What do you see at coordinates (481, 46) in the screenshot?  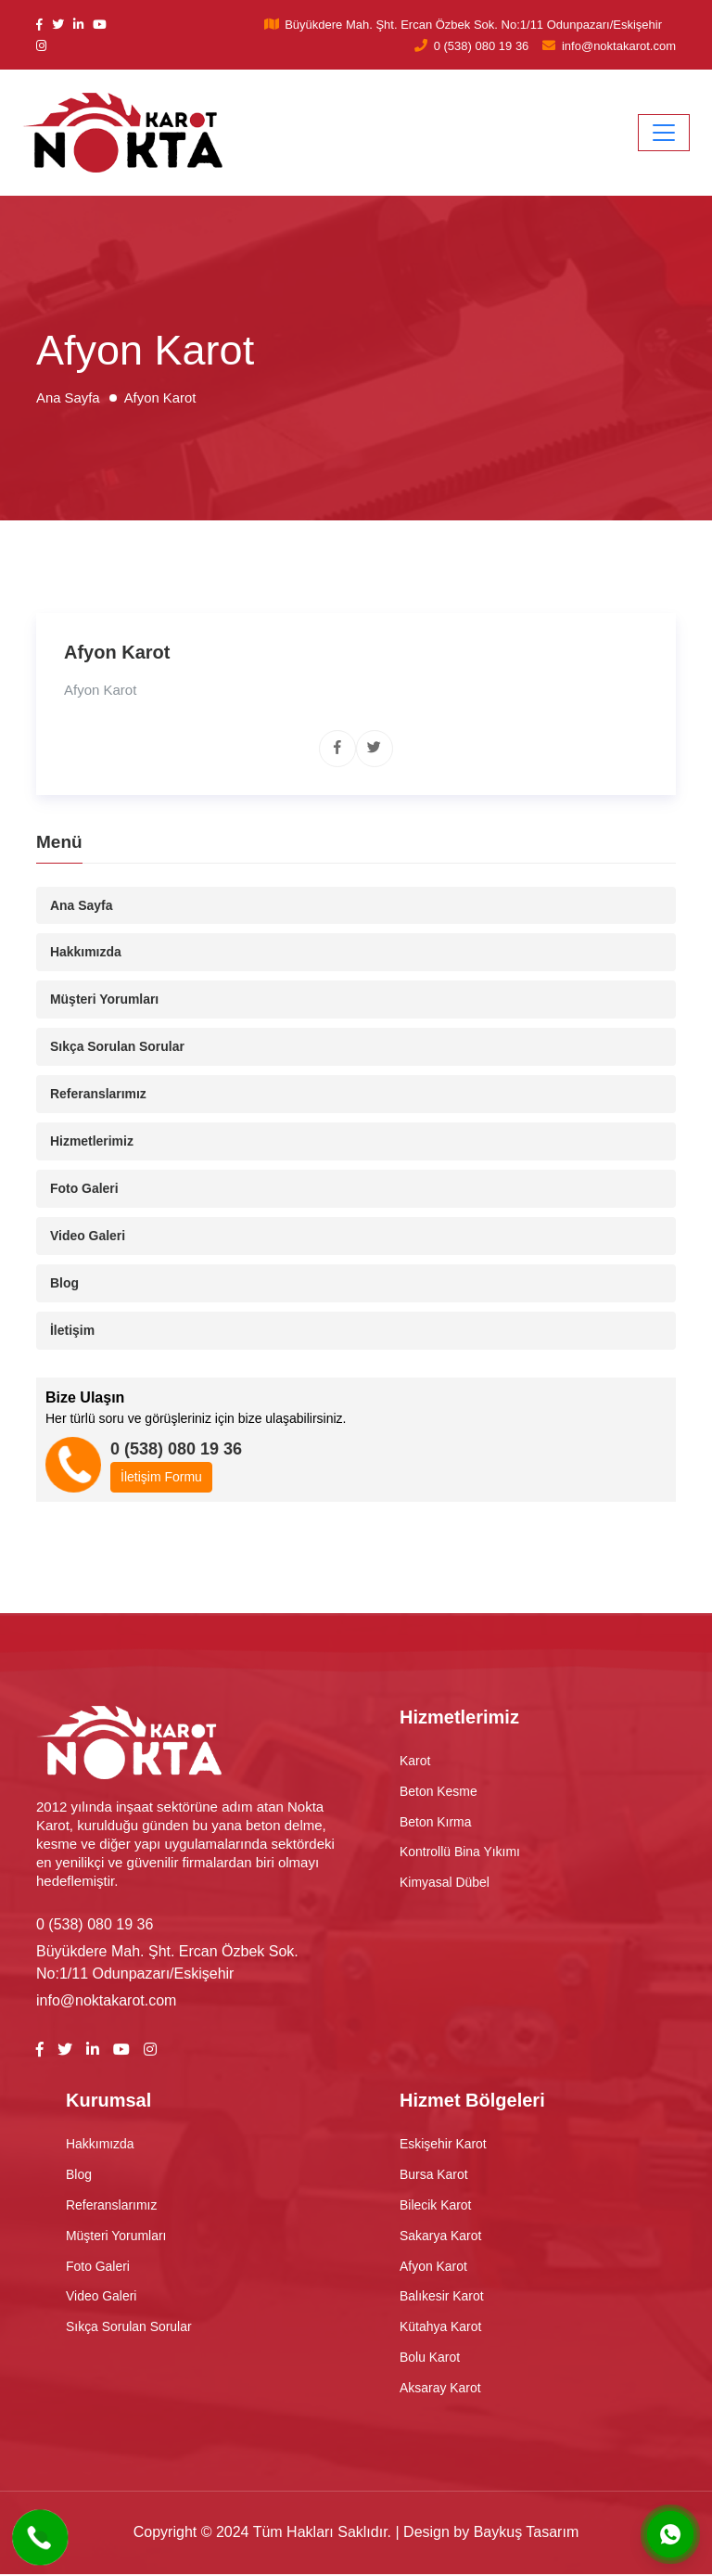 I see `0 (538) 080 19 36` at bounding box center [481, 46].